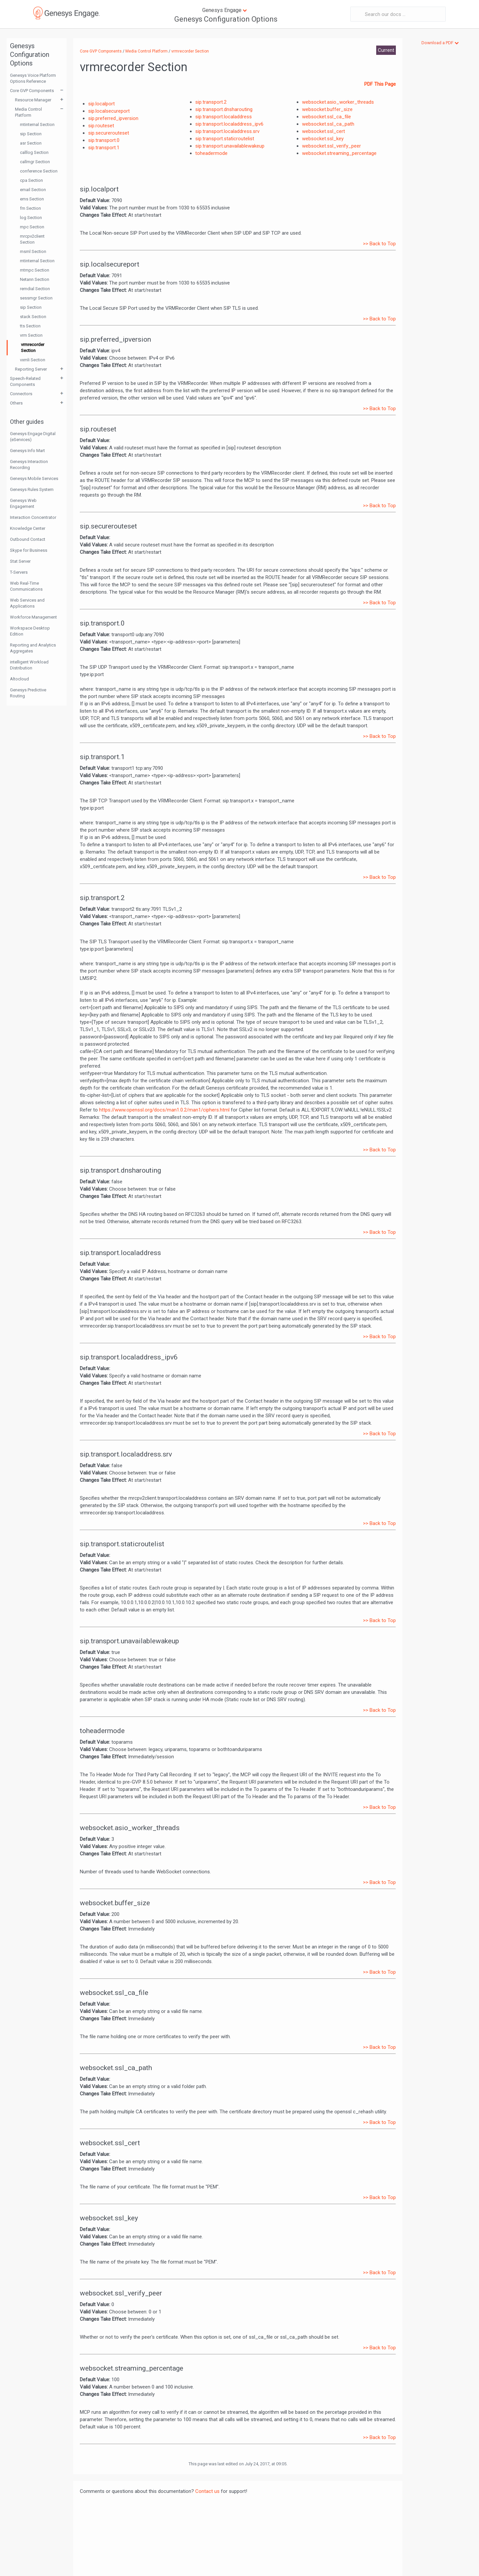 Image resolution: width=479 pixels, height=2576 pixels. What do you see at coordinates (379, 244) in the screenshot?
I see `>> Back to Top` at bounding box center [379, 244].